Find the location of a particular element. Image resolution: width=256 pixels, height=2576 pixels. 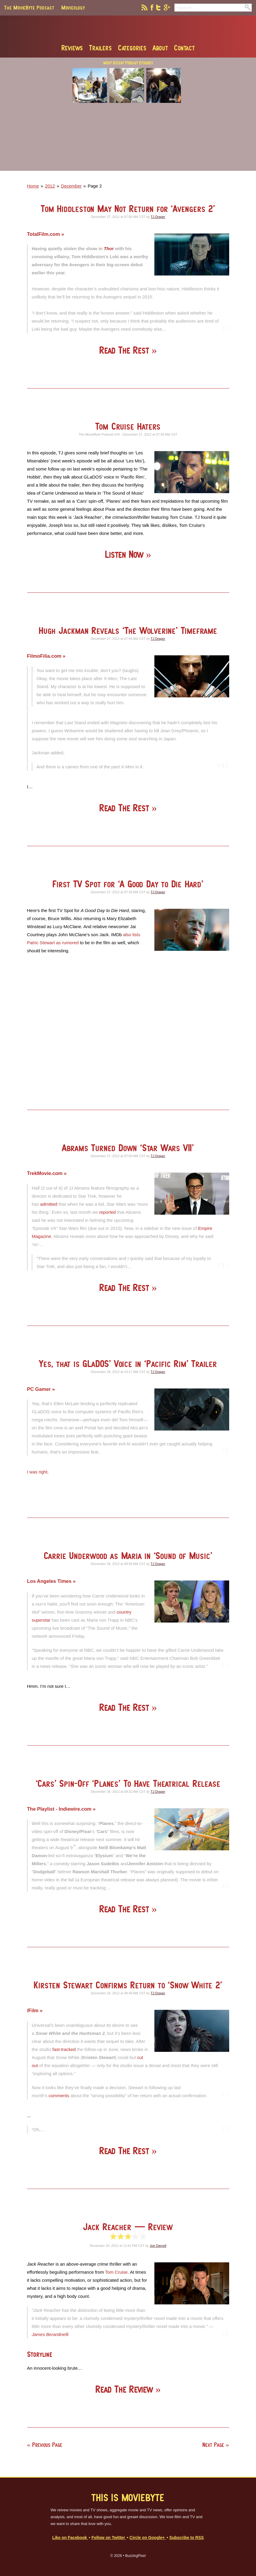

admitted is located at coordinates (49, 1204).